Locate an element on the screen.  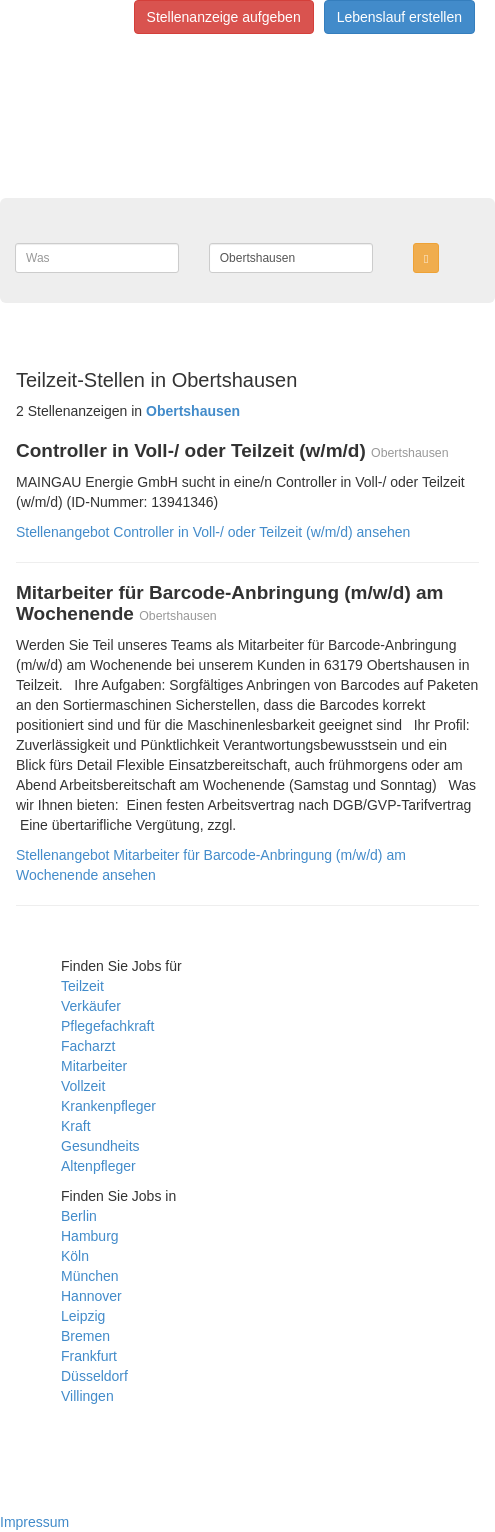
Krankenpfleger is located at coordinates (108, 1106).